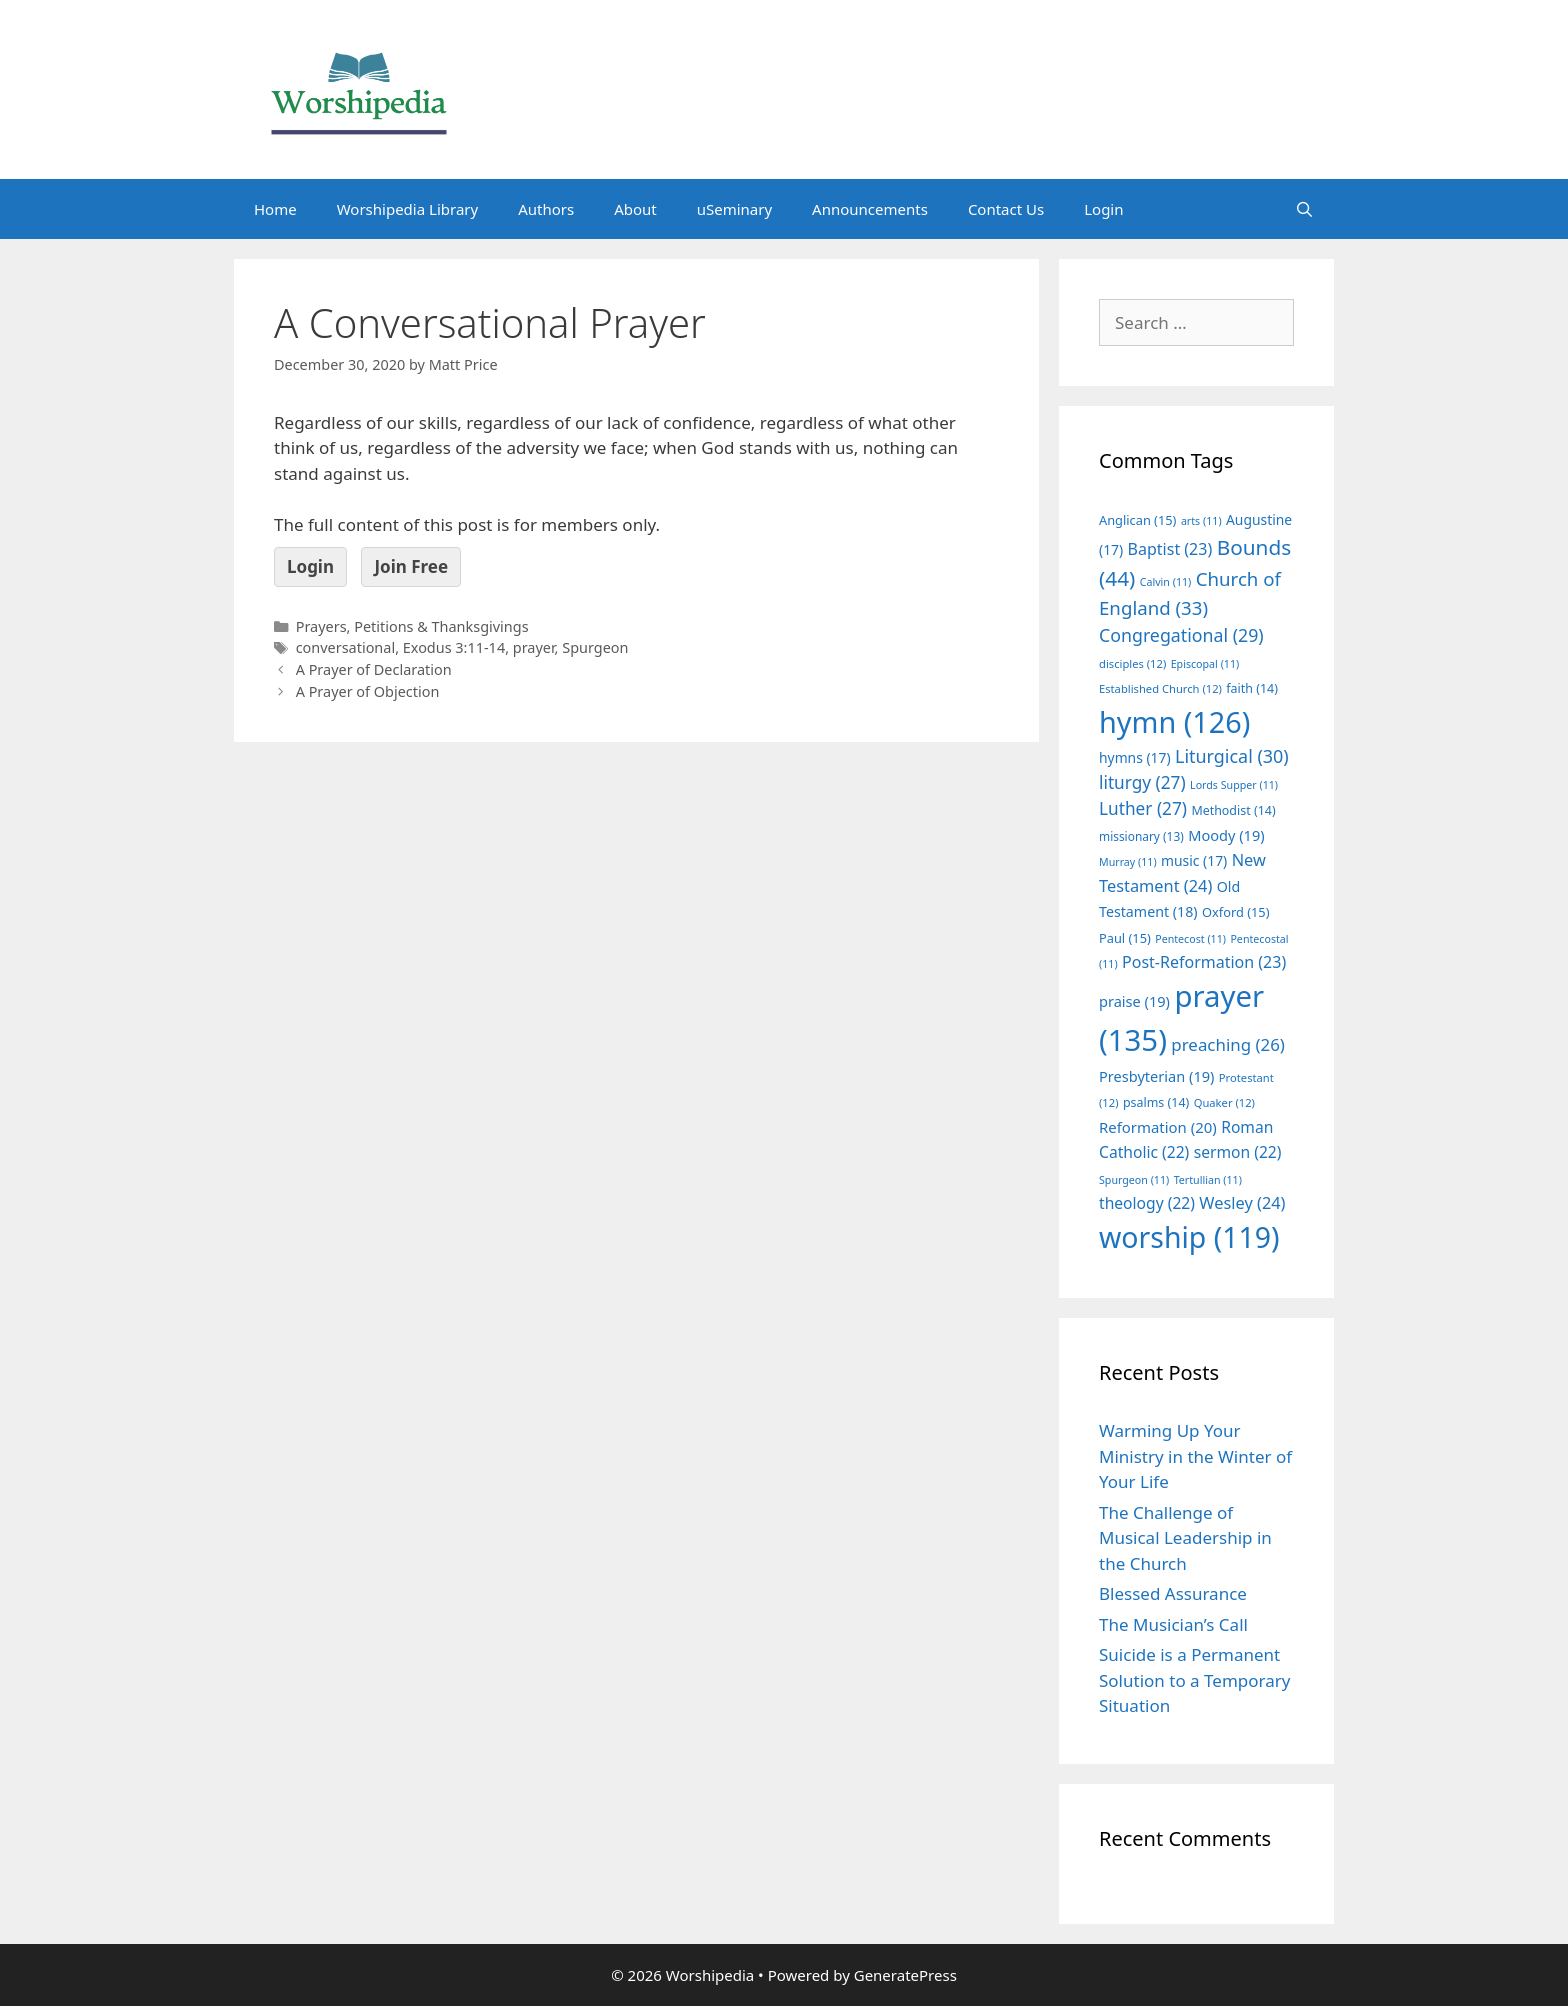 The width and height of the screenshot is (1568, 2006). I want to click on worship [worship (119 items)], so click(1189, 1237).